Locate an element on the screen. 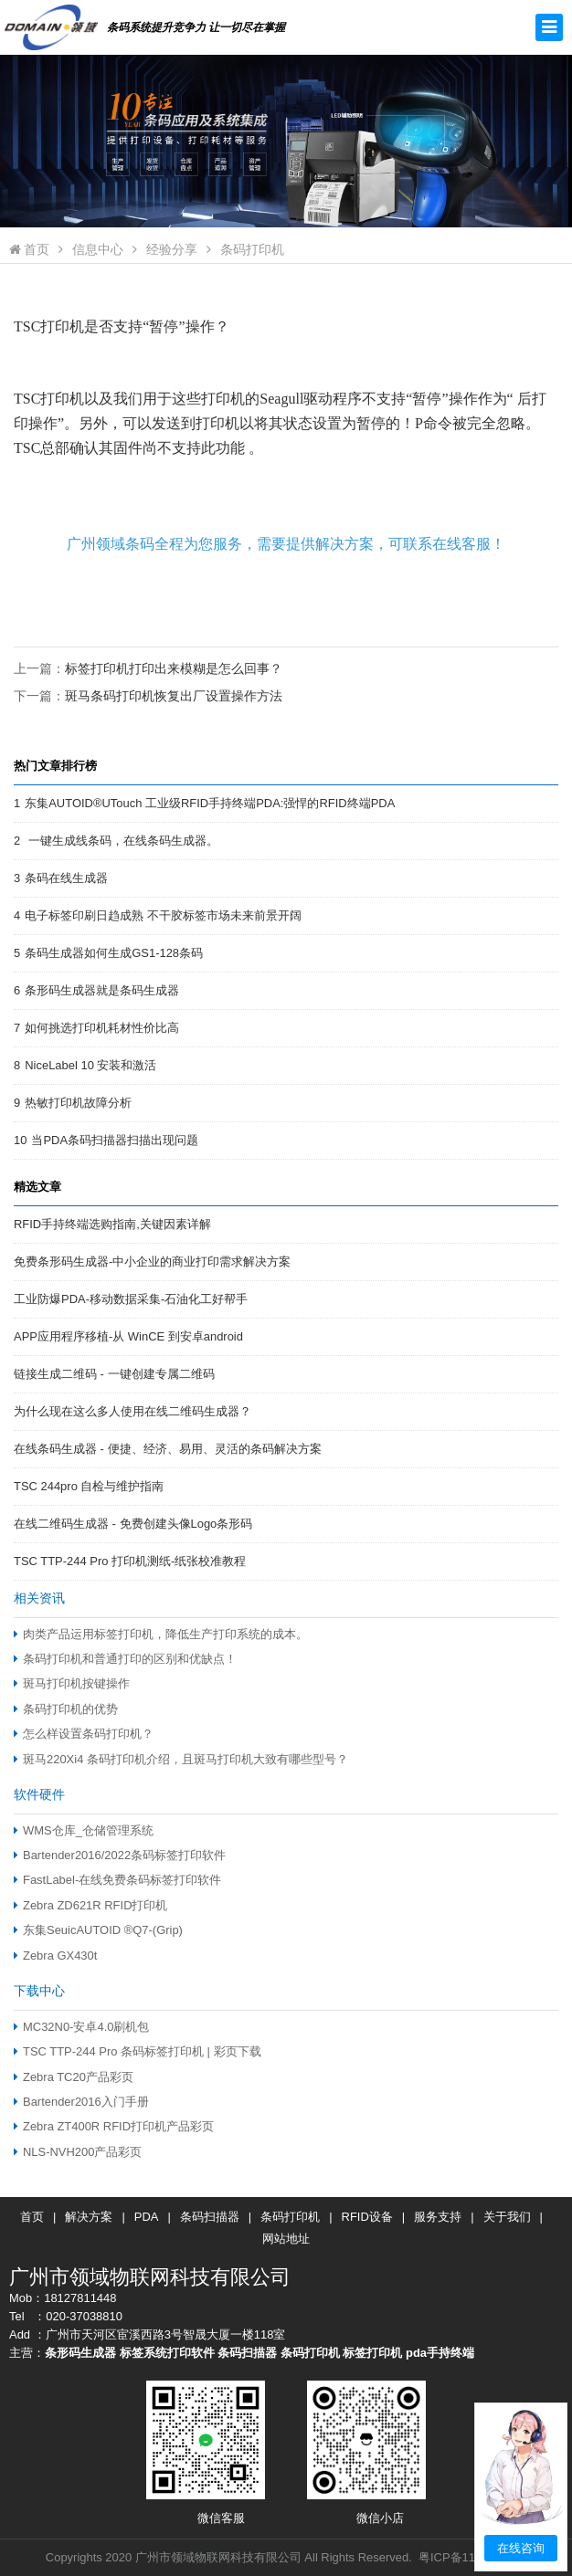 Image resolution: width=572 pixels, height=2576 pixels. 解决方案 is located at coordinates (88, 2217).